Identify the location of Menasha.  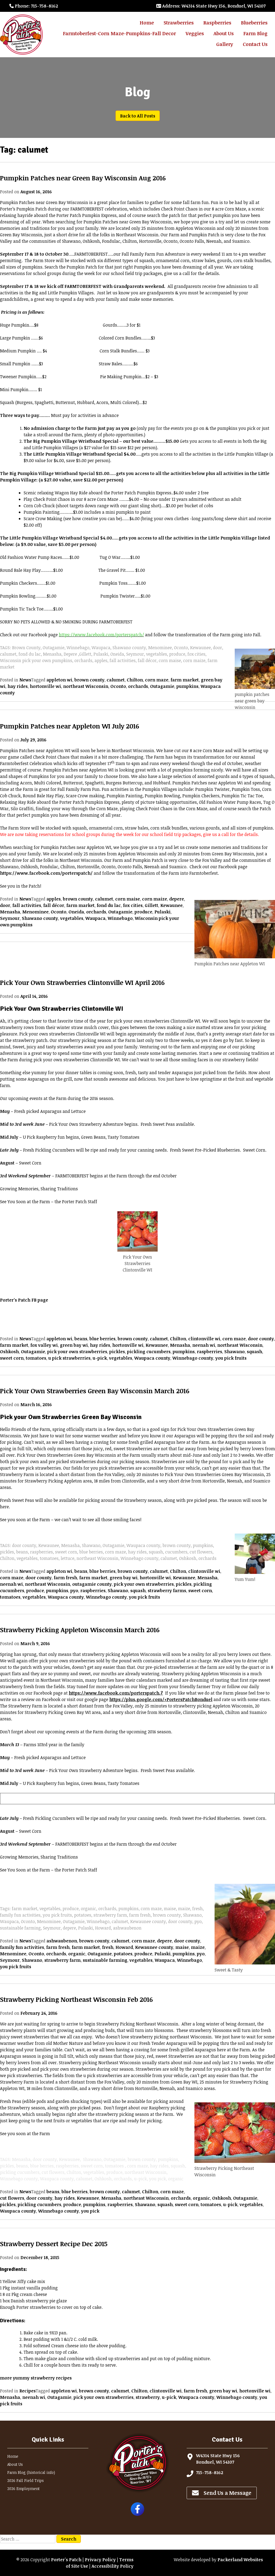
(10, 912).